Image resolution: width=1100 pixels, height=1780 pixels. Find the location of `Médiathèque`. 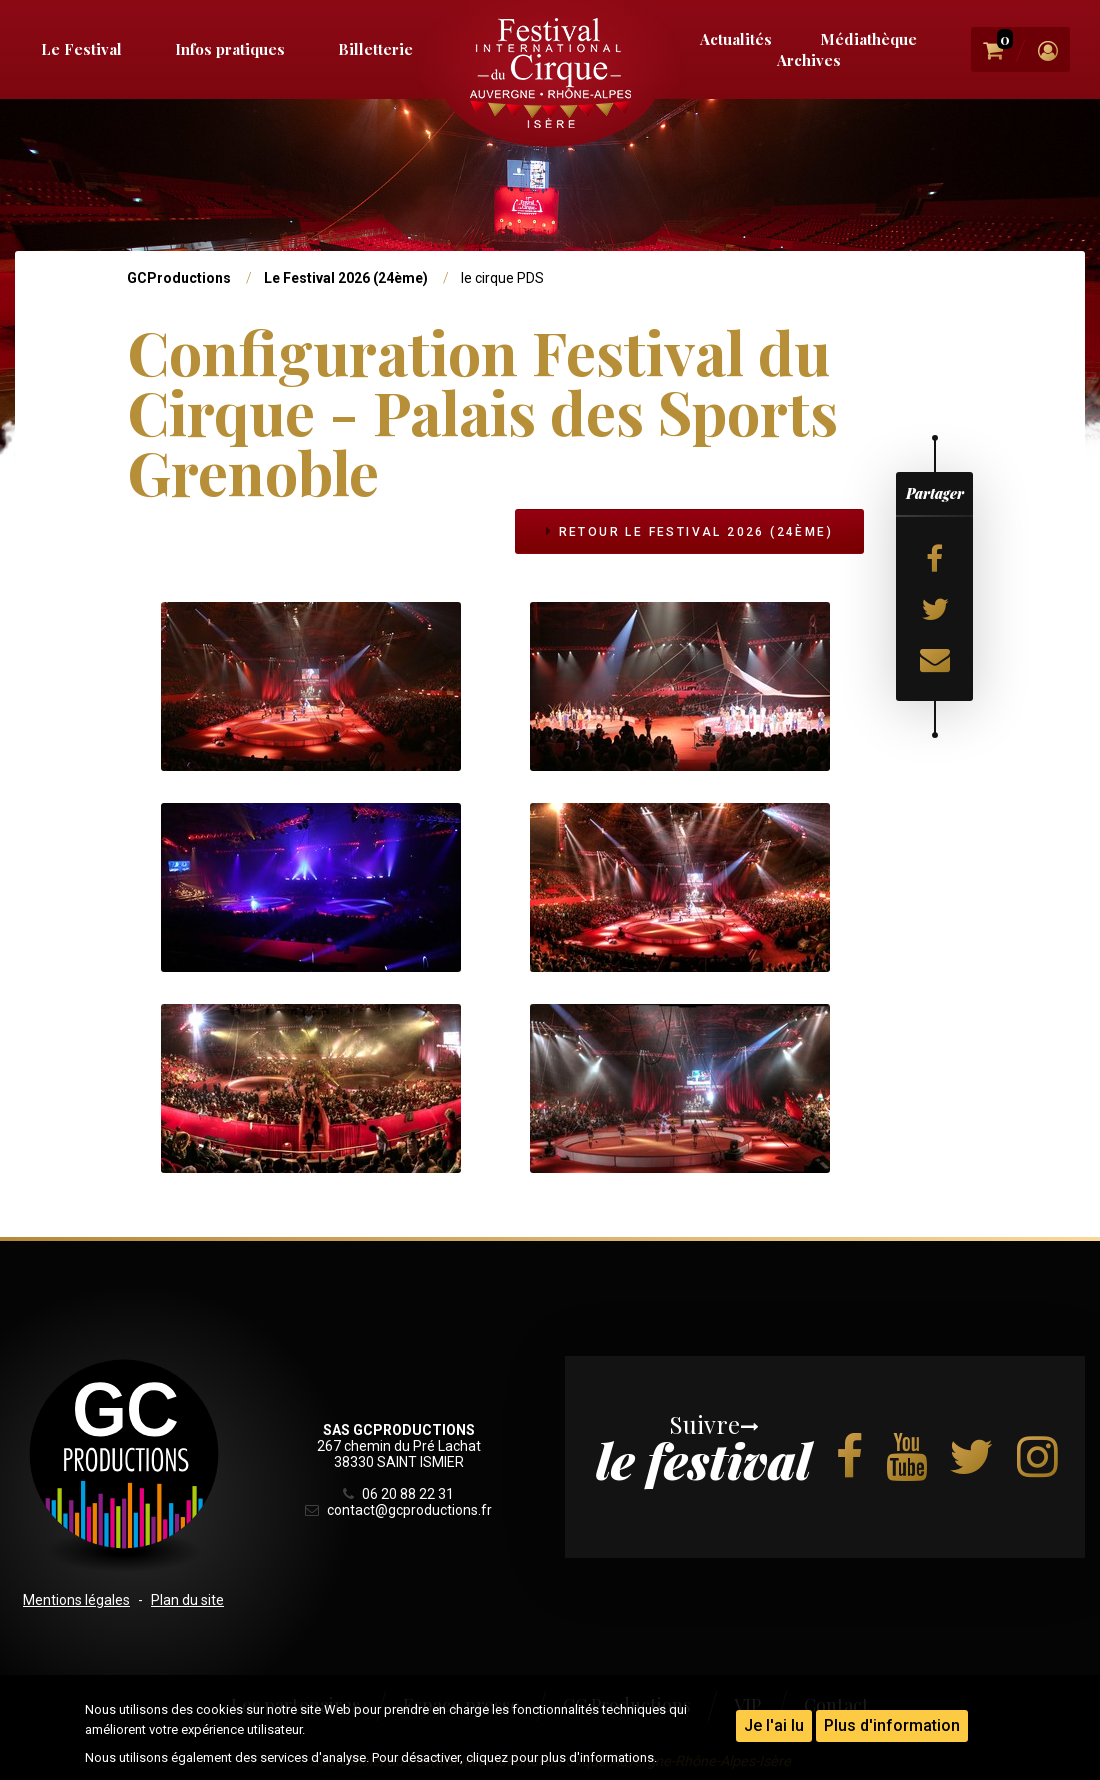

Médiathèque is located at coordinates (868, 39).